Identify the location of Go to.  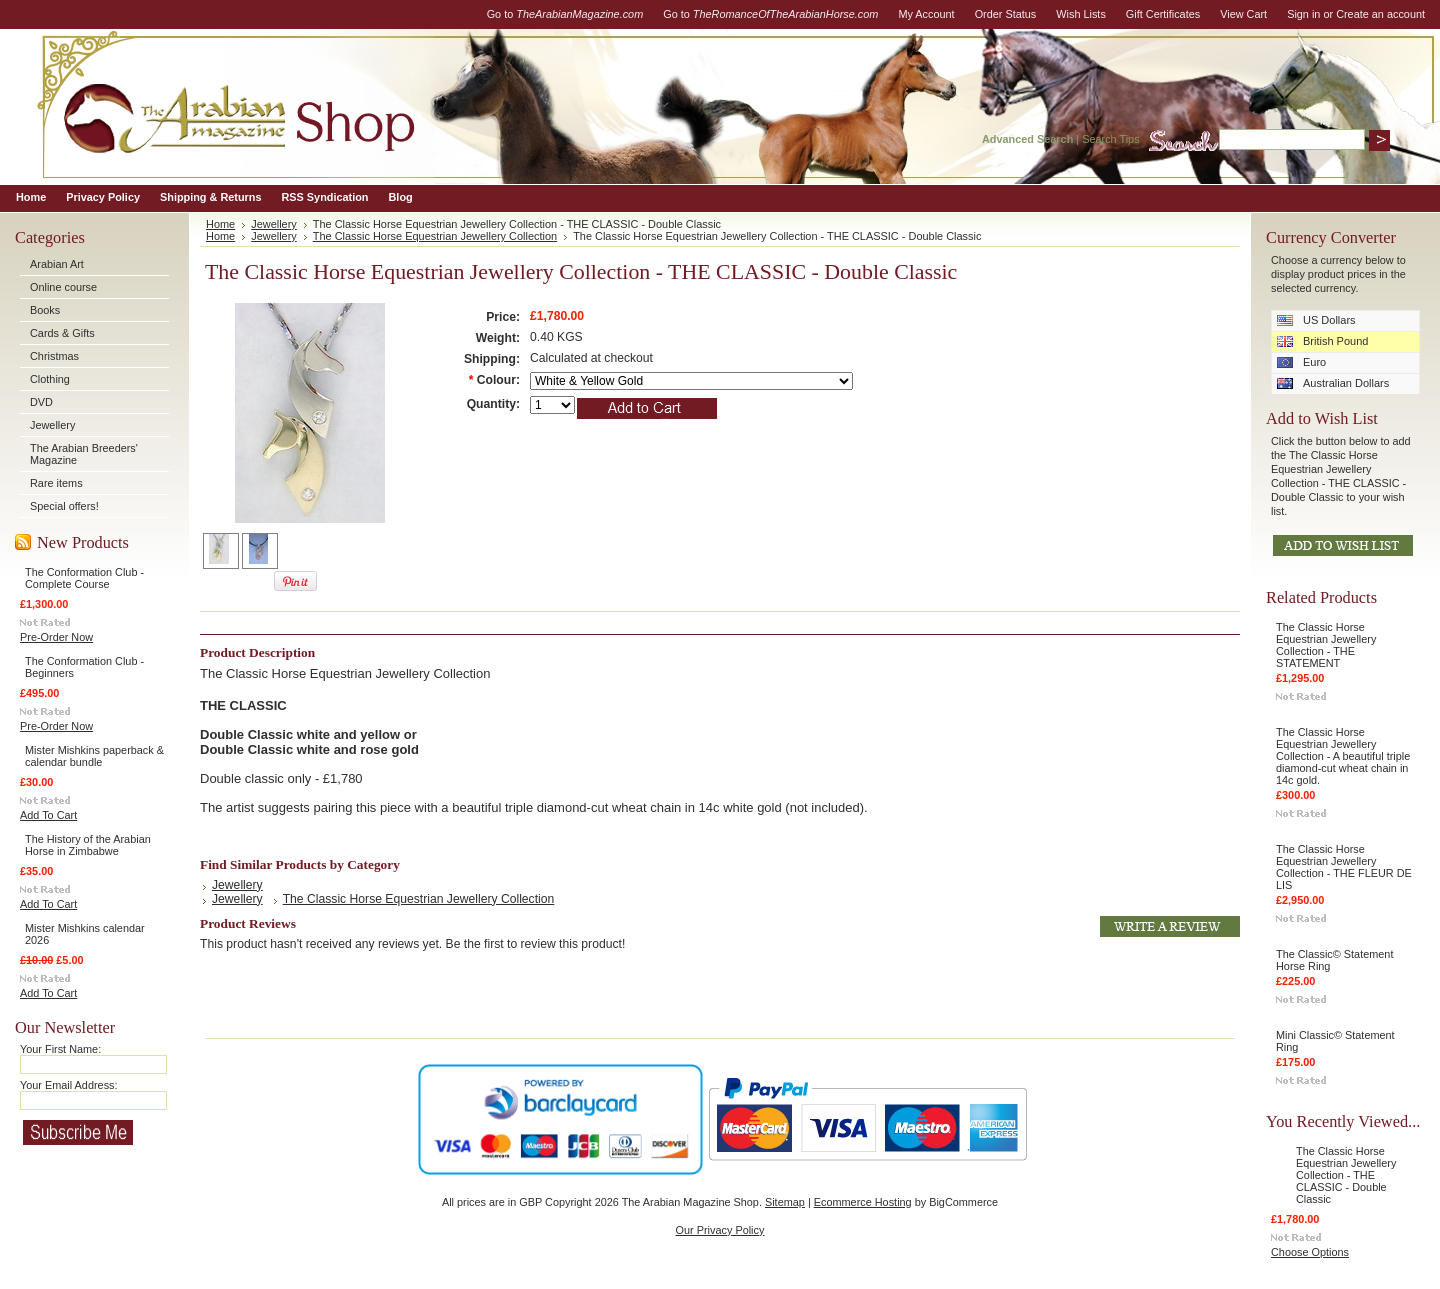
(565, 14).